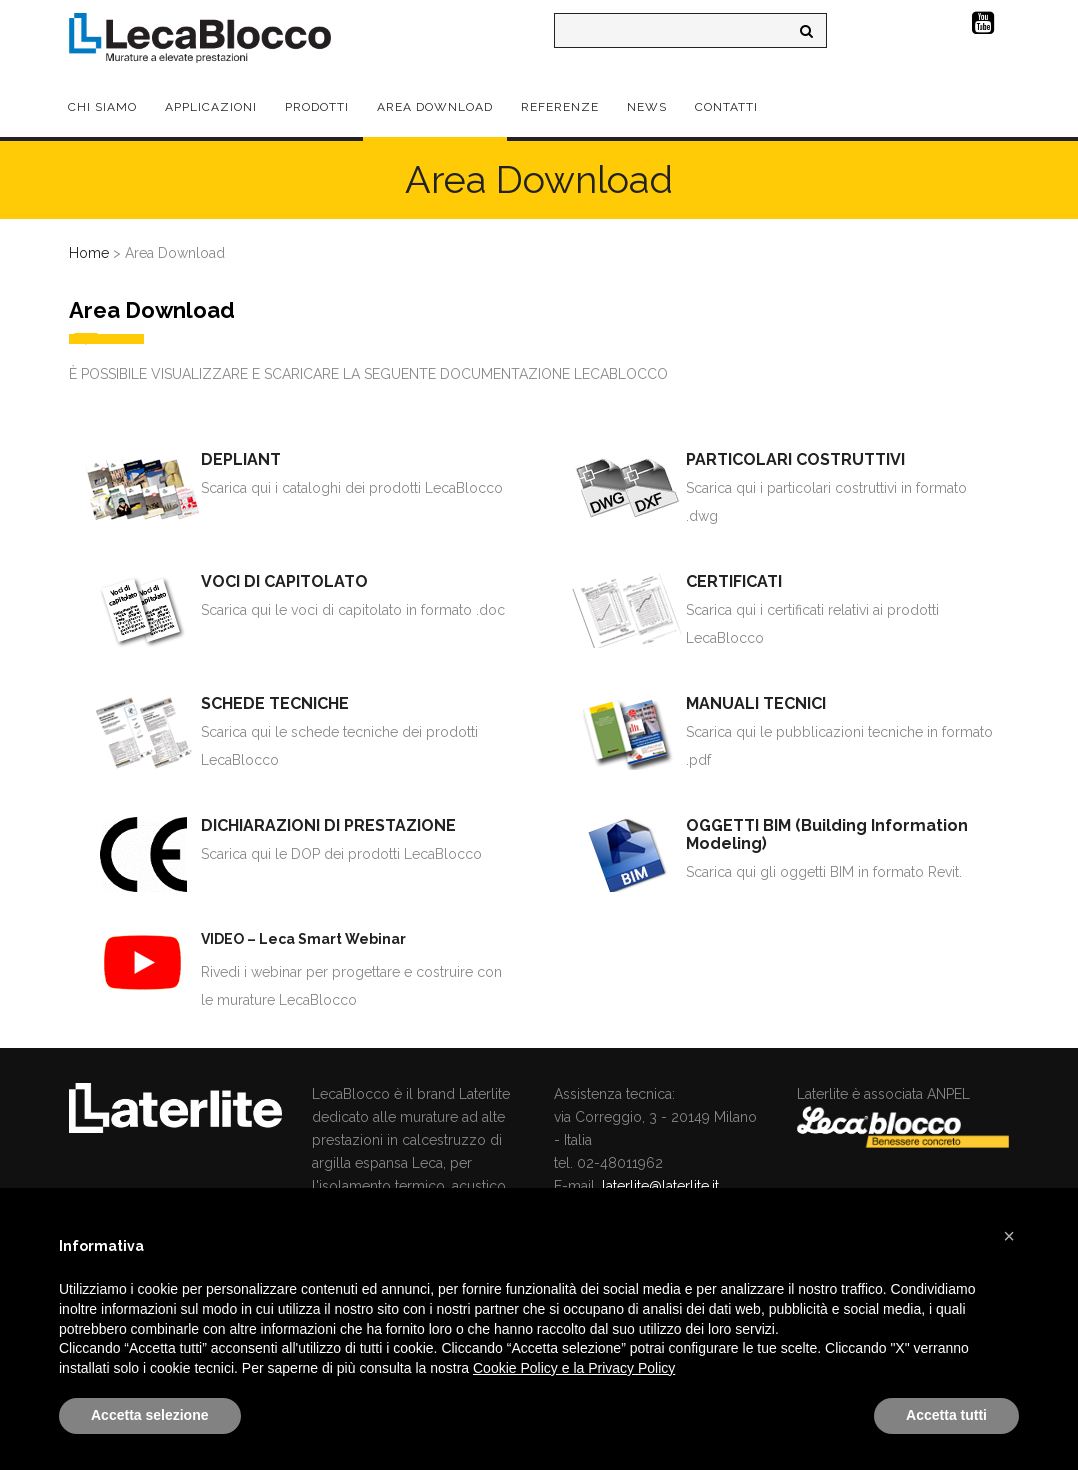 The width and height of the screenshot is (1078, 1470). What do you see at coordinates (317, 107) in the screenshot?
I see `Prodotti` at bounding box center [317, 107].